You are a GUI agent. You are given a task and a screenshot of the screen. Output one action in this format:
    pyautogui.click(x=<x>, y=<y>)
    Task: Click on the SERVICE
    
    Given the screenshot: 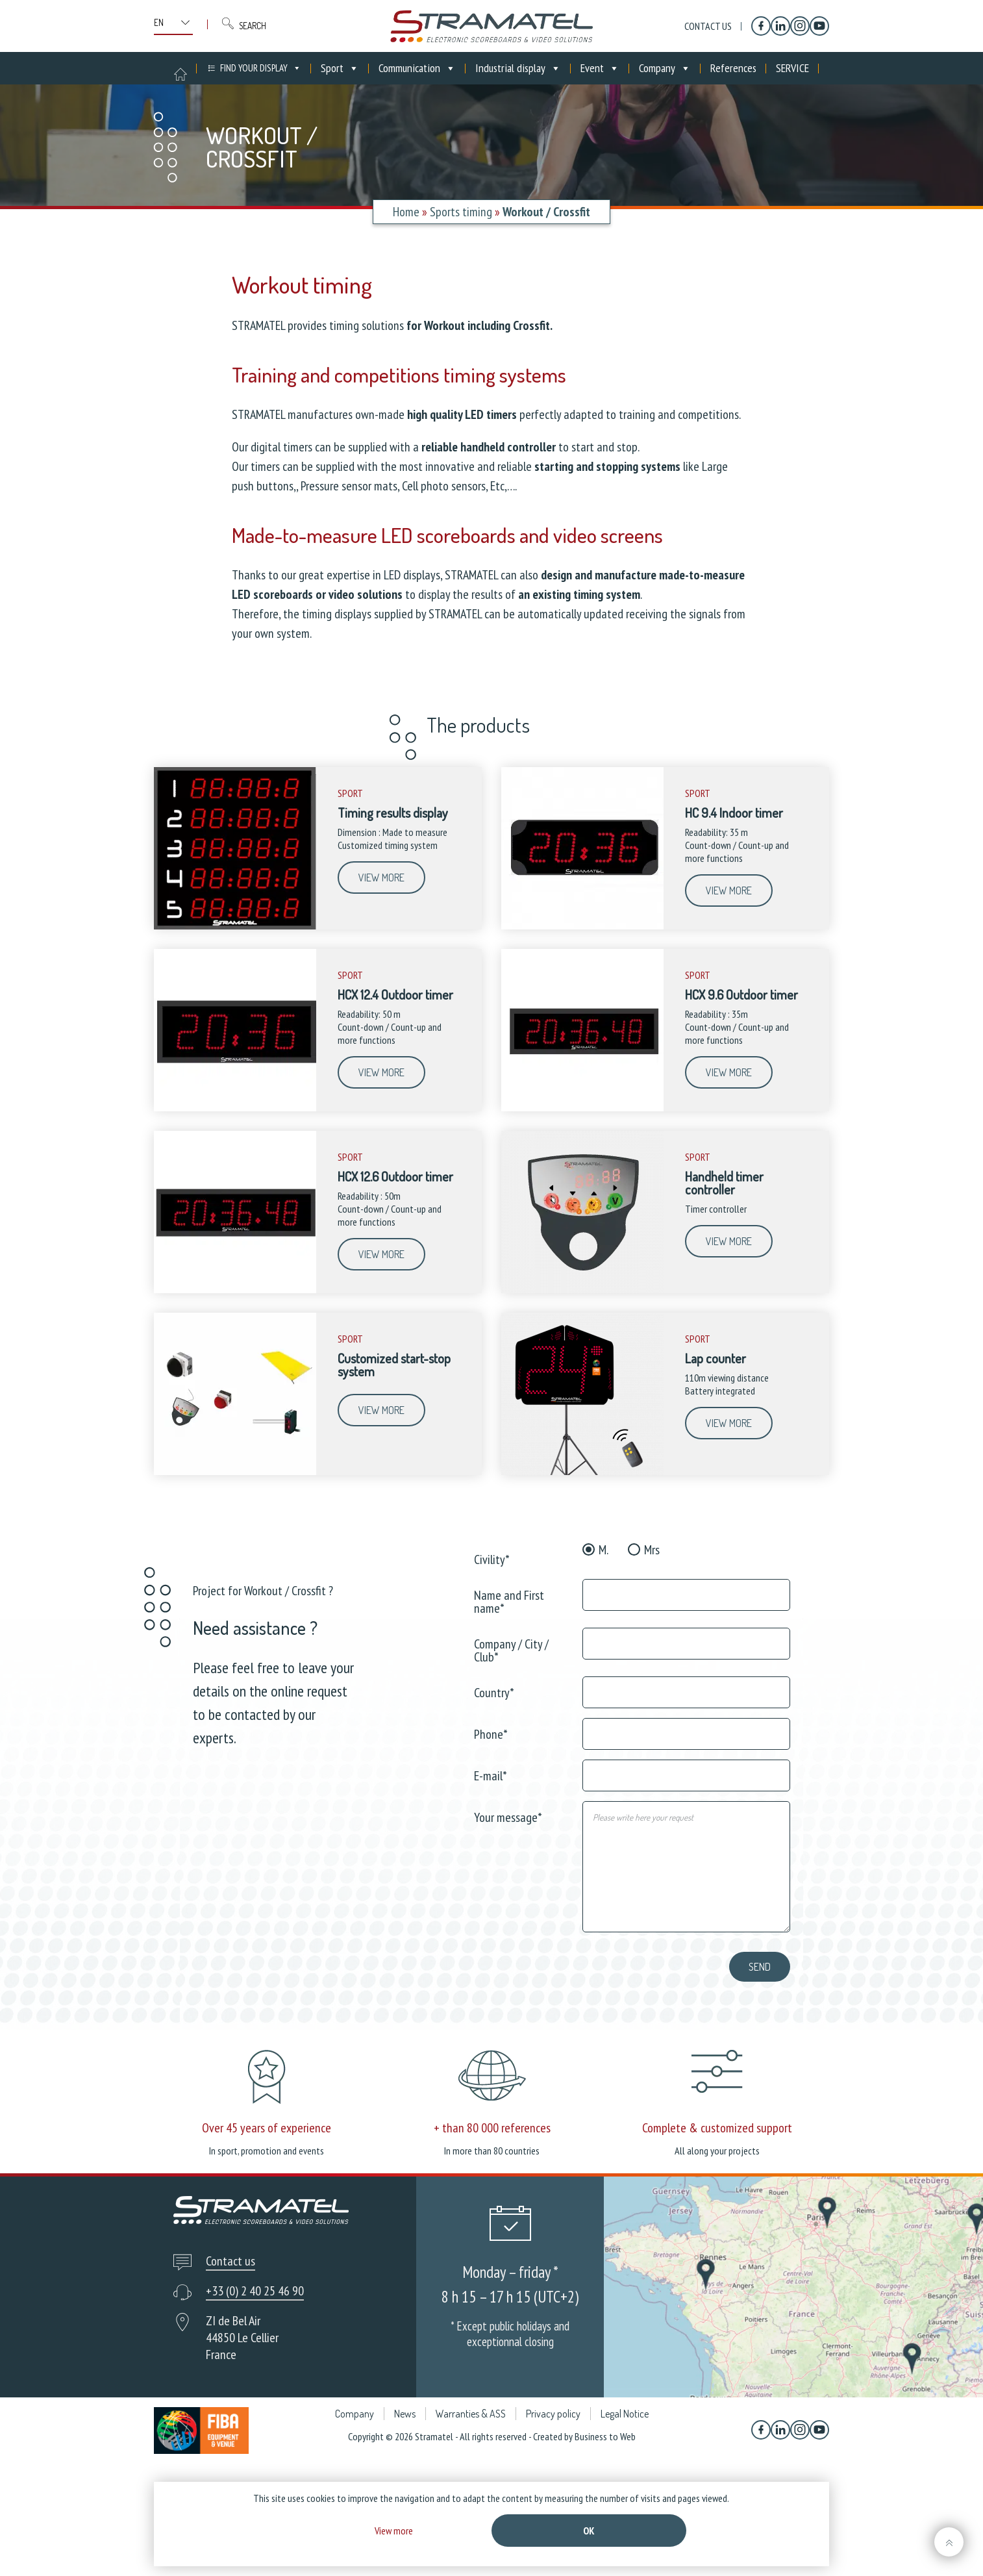 What is the action you would take?
    pyautogui.click(x=792, y=67)
    